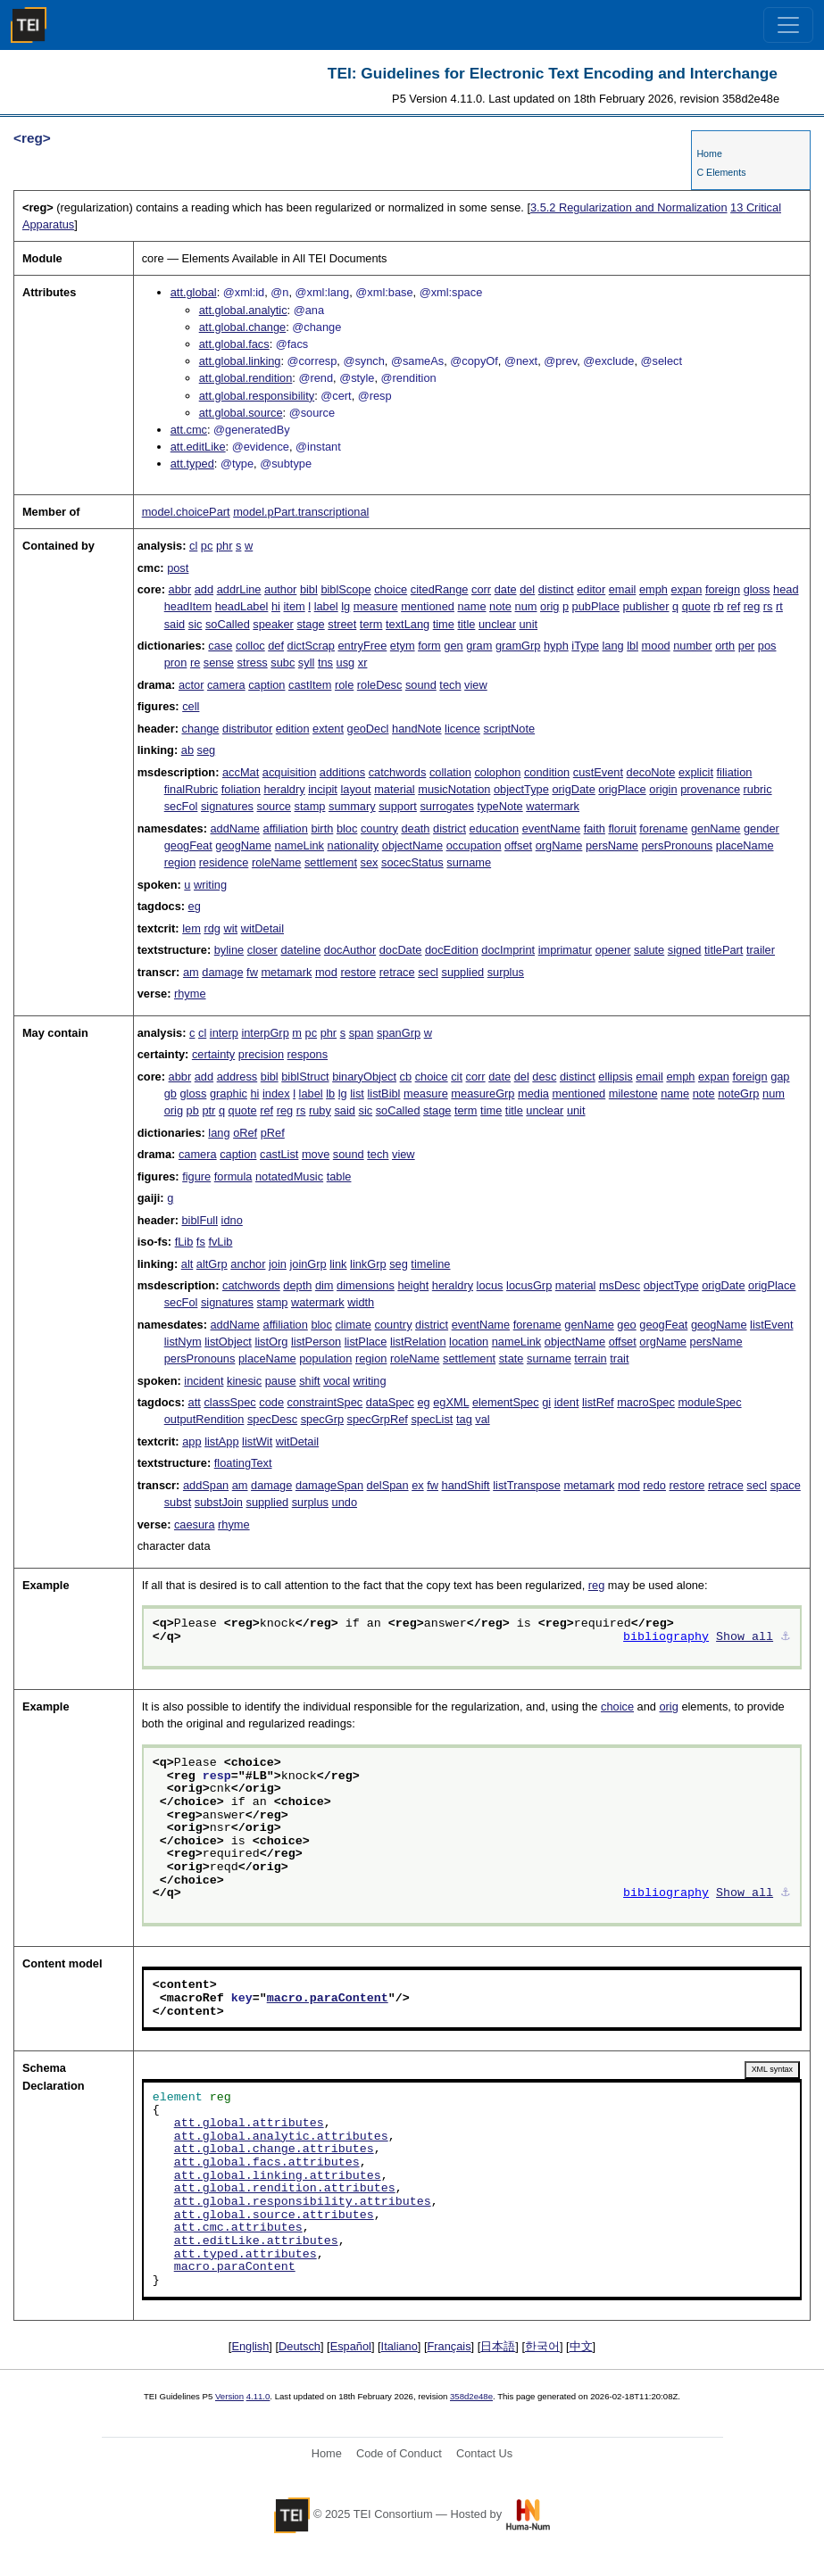 The width and height of the screenshot is (824, 2576). I want to click on redo, so click(654, 1485).